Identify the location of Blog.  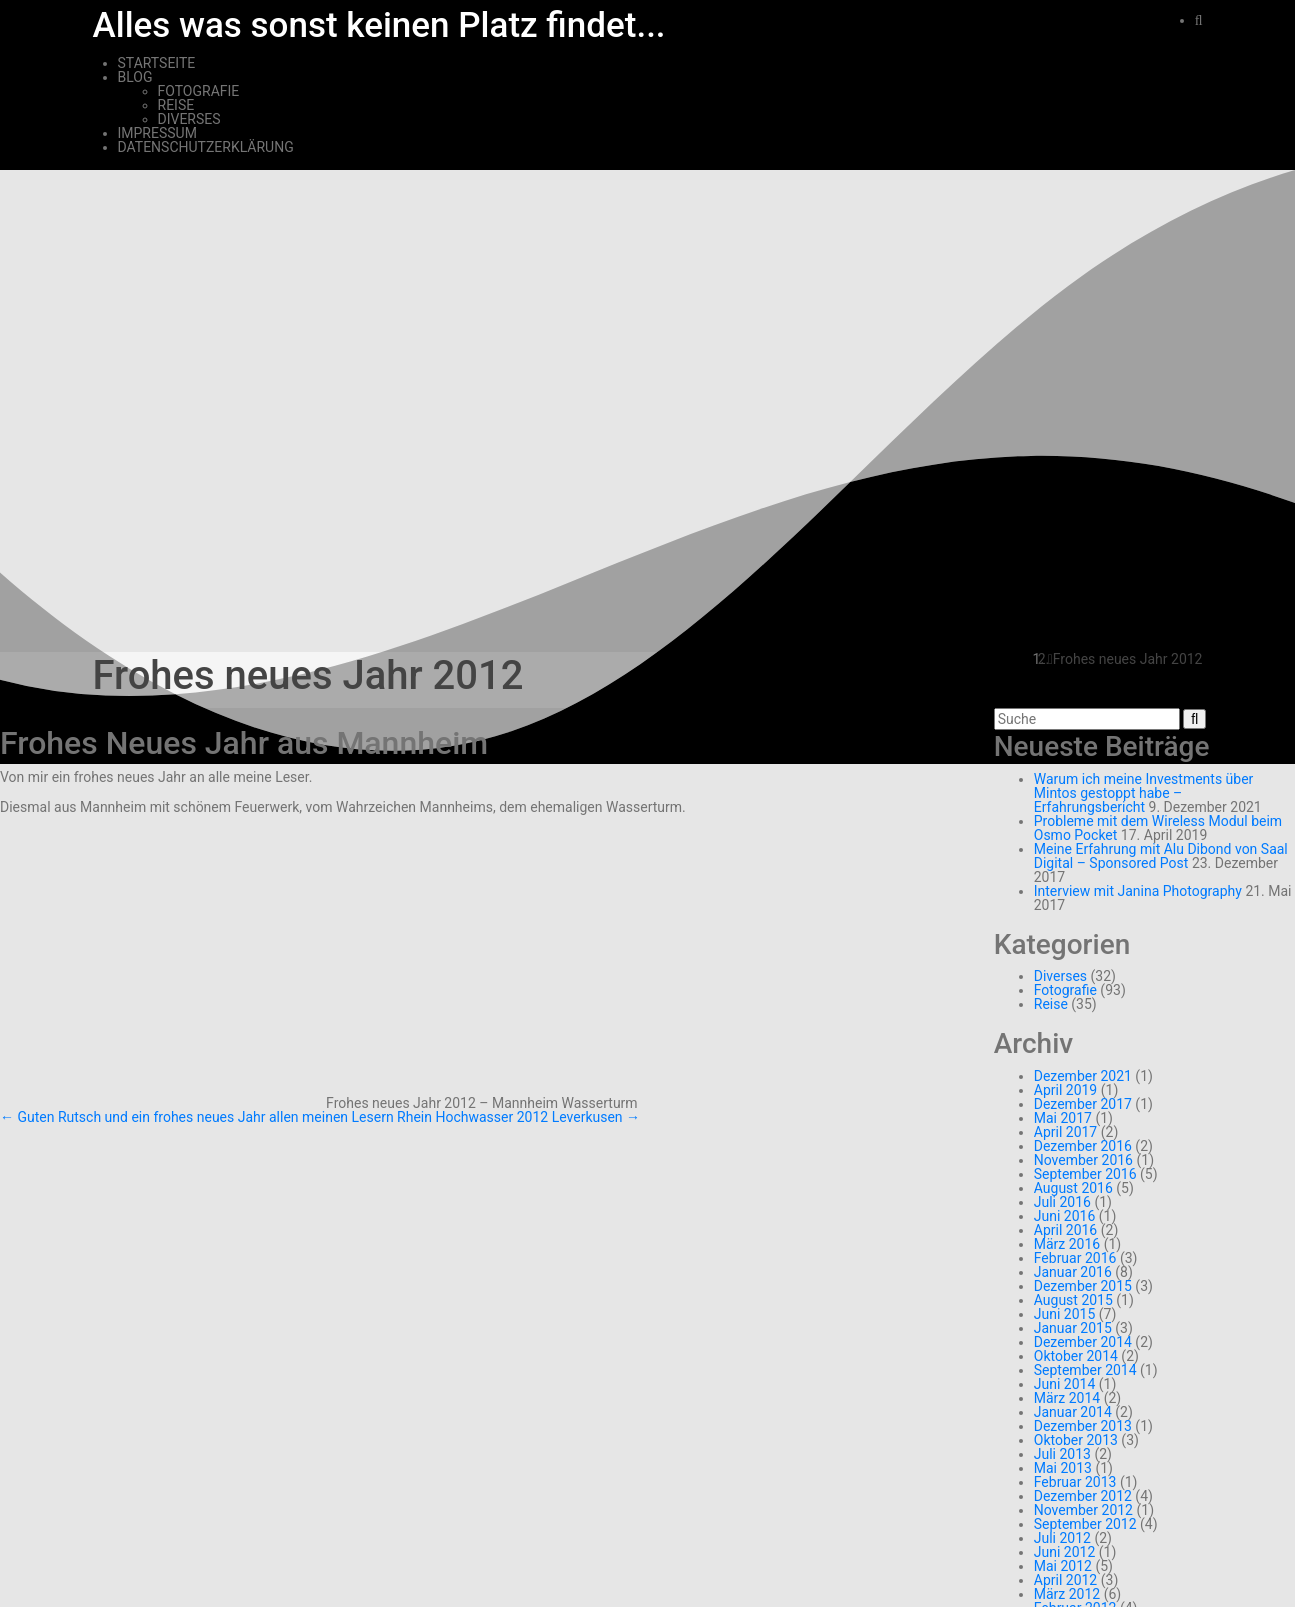
(135, 77).